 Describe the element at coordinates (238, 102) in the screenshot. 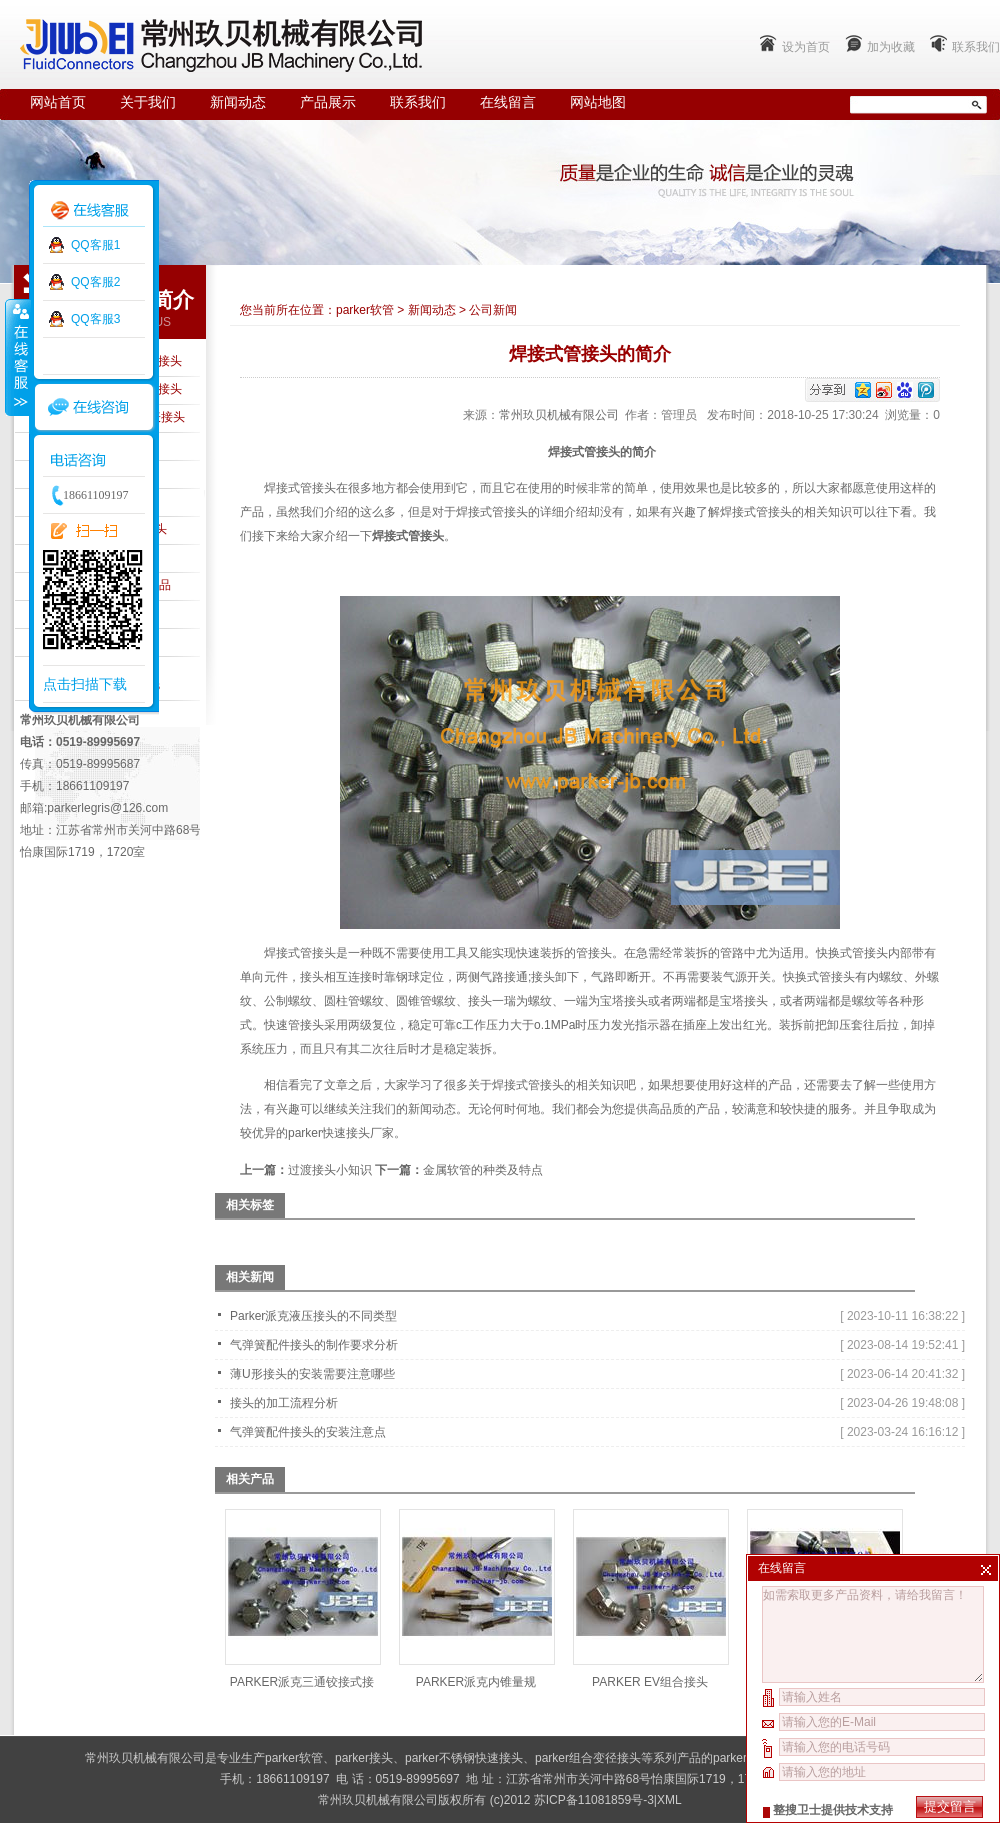

I see `新闻动态` at that location.